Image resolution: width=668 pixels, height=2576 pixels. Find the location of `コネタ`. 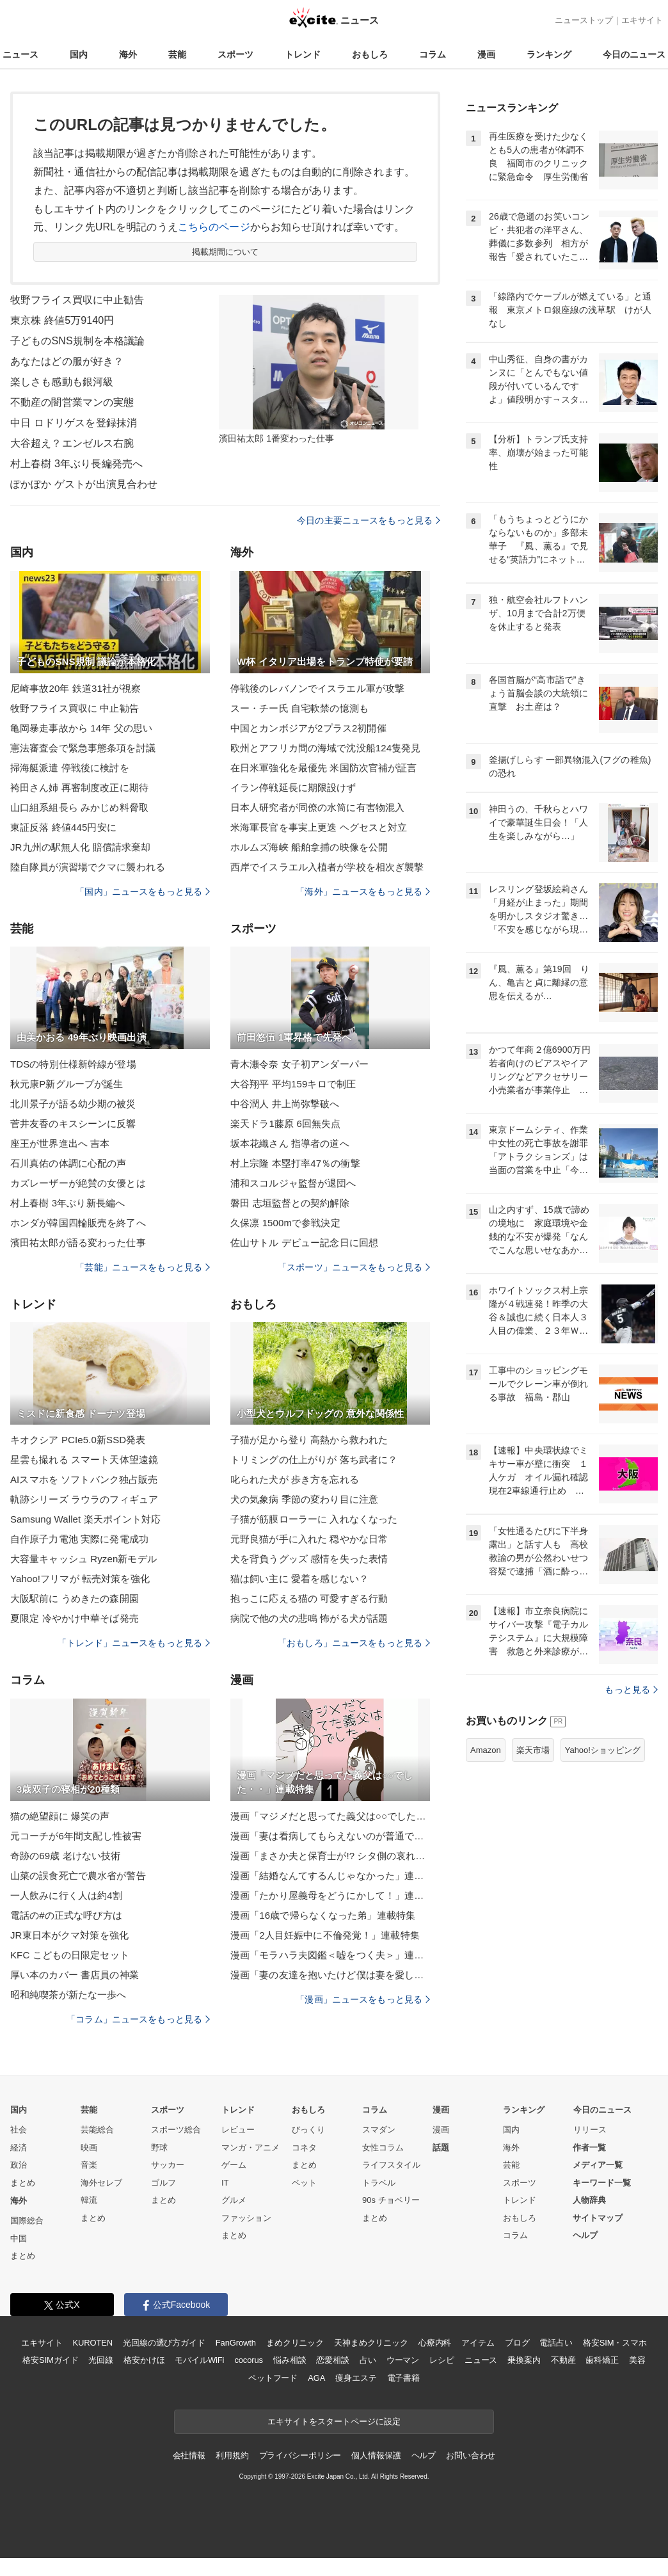

コネタ is located at coordinates (304, 2147).